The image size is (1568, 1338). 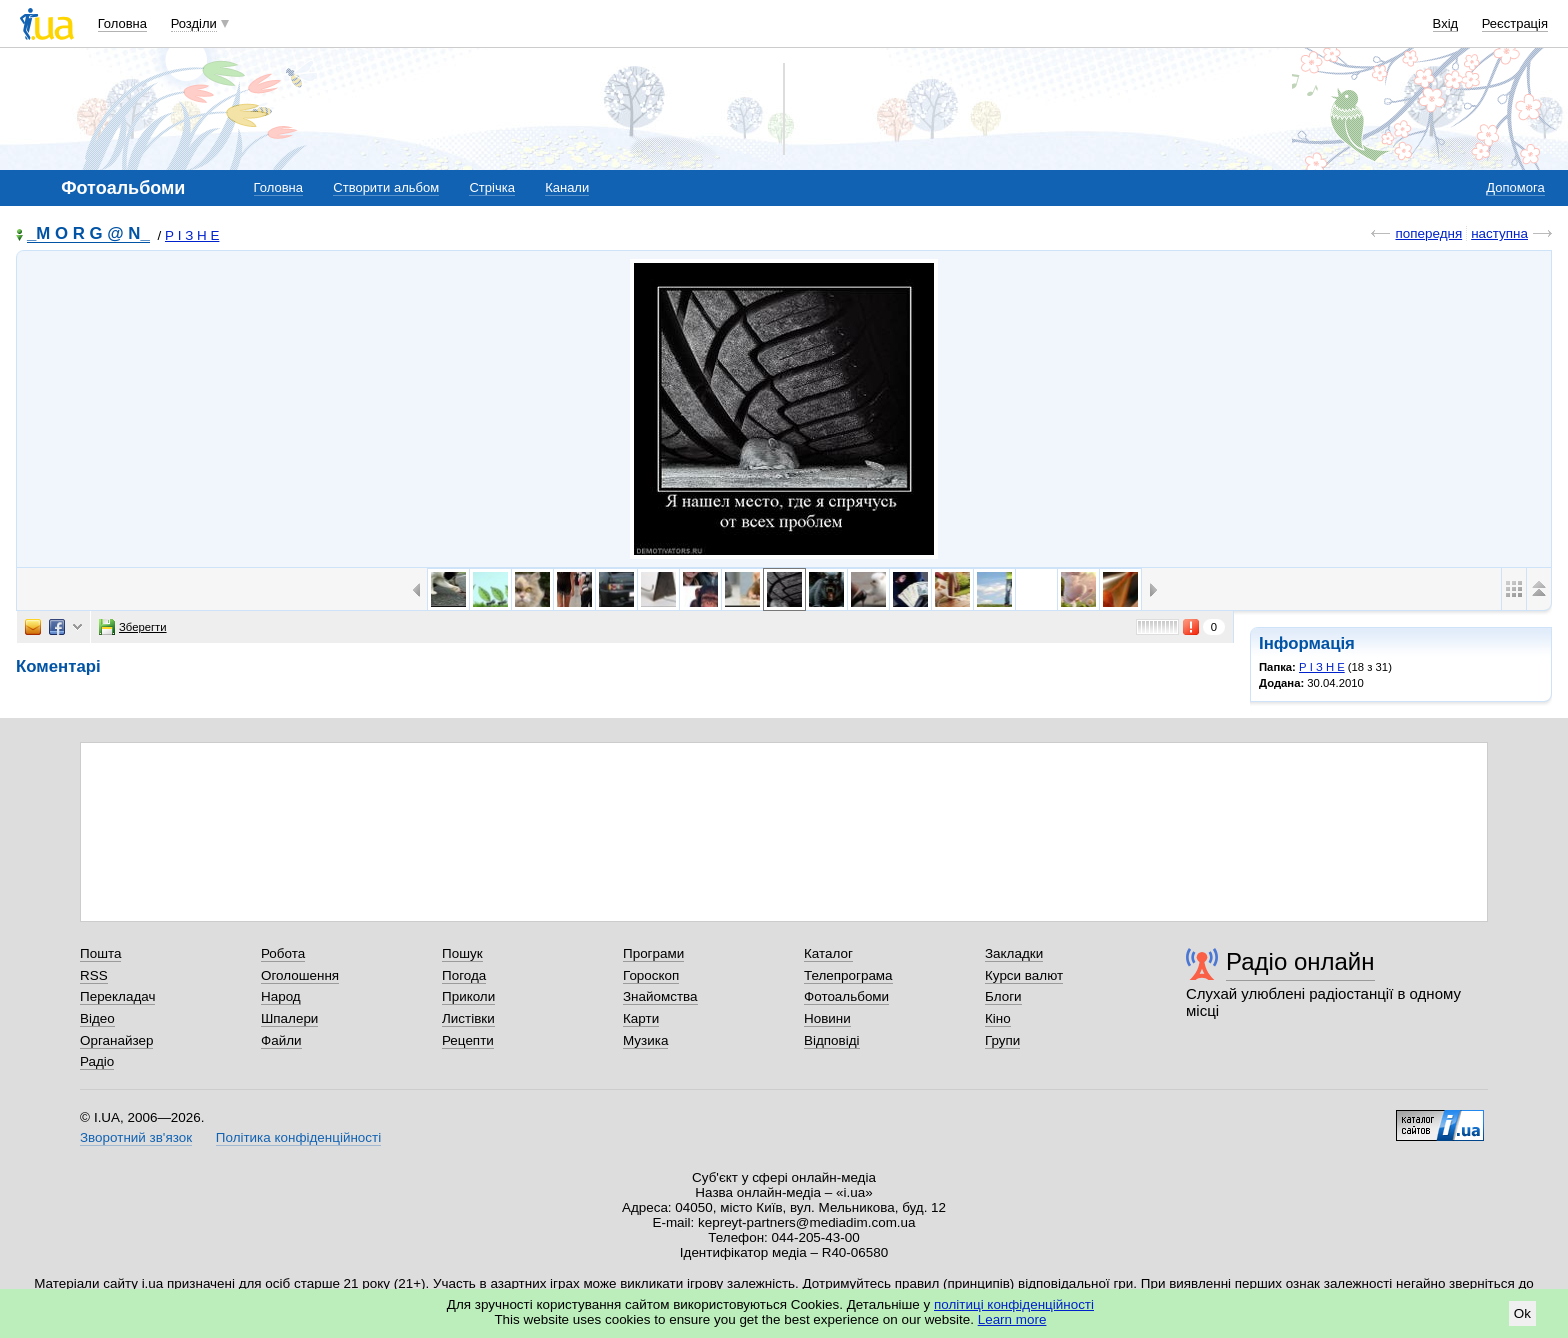 I want to click on Листівки, so click(x=468, y=1018).